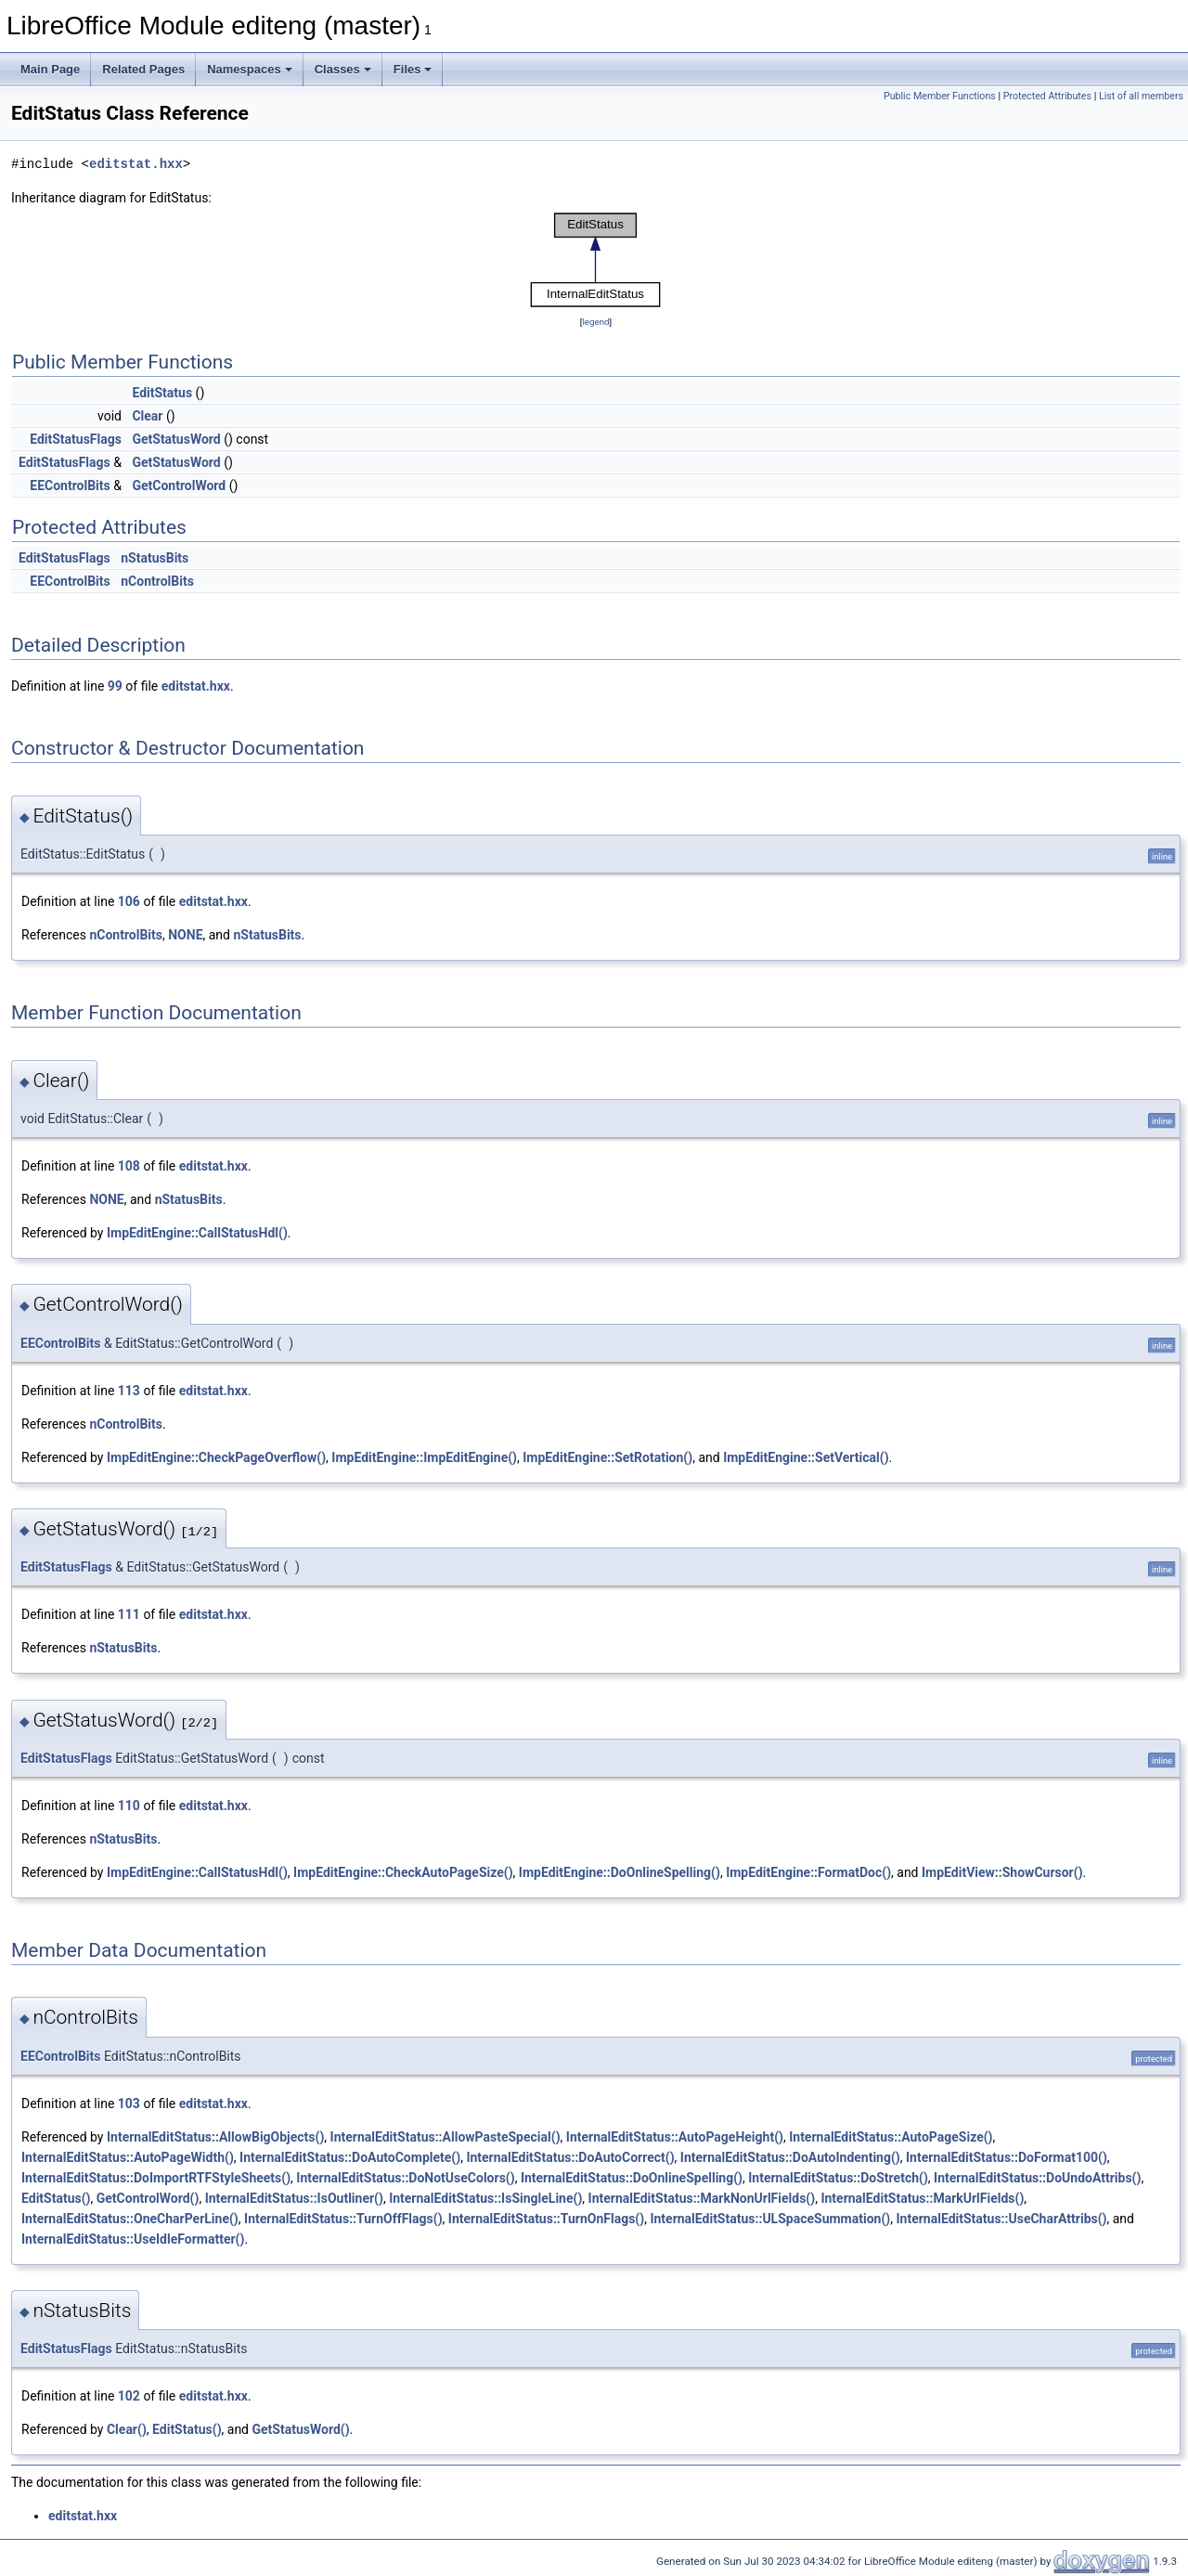 The image size is (1188, 2576). I want to click on 99, so click(115, 686).